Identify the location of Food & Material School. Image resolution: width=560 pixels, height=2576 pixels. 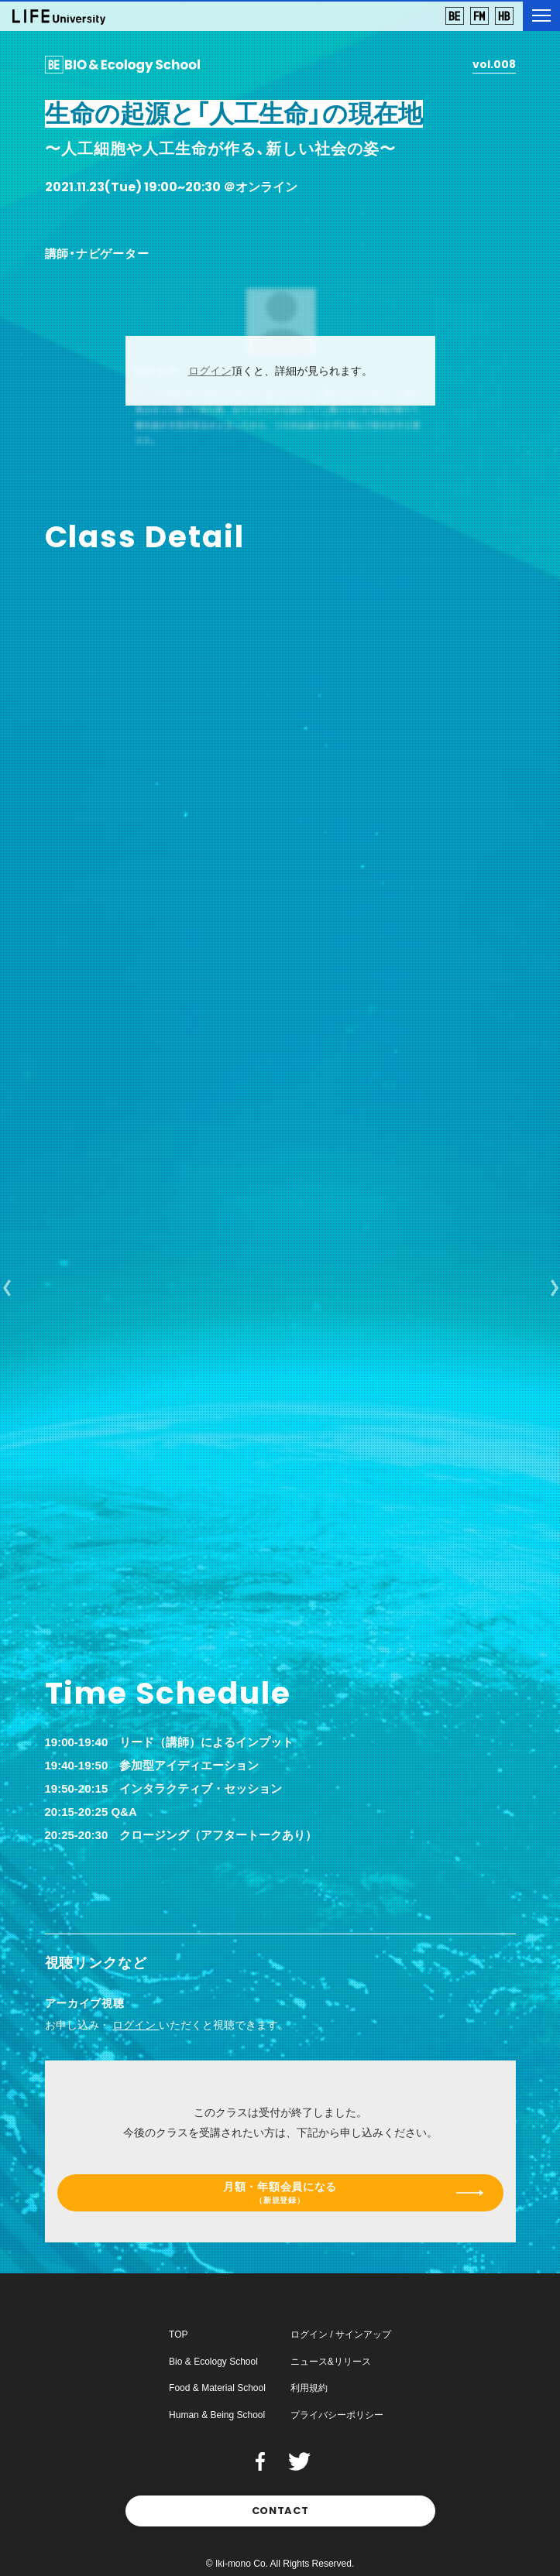
(217, 2387).